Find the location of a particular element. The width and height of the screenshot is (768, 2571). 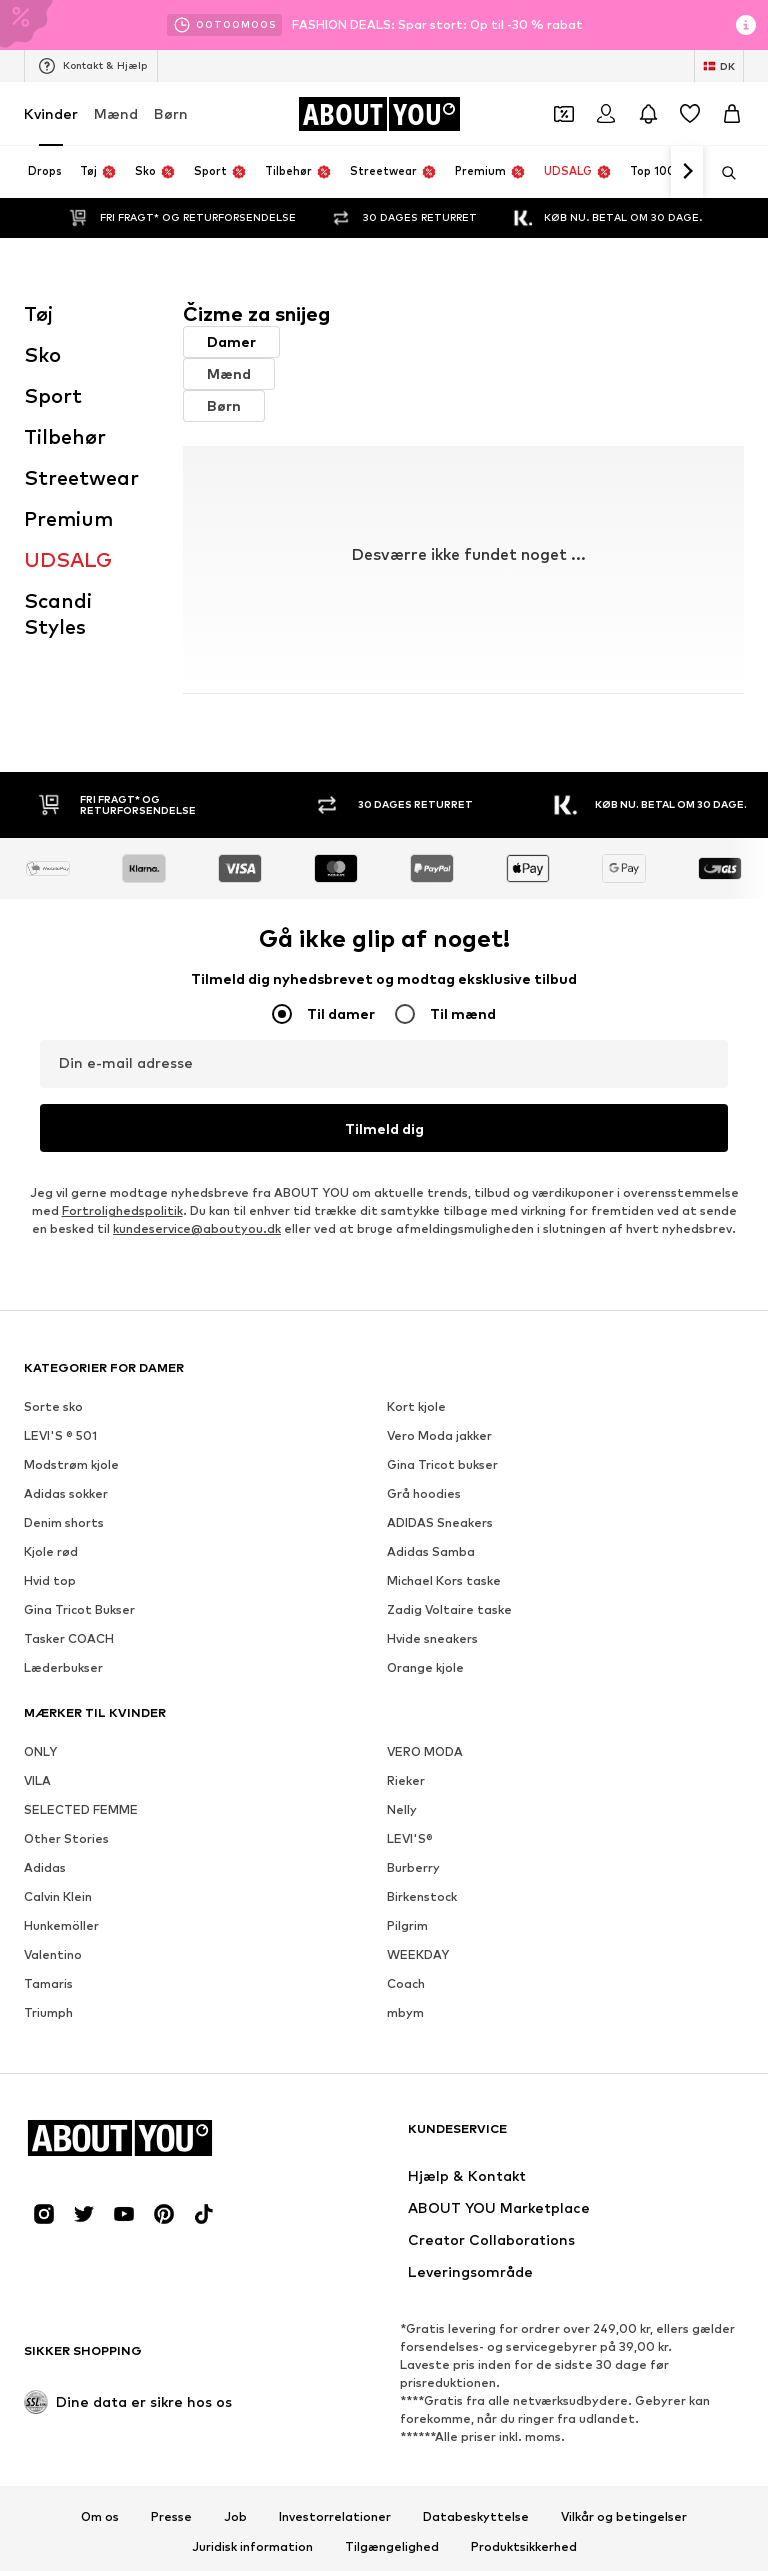

Michael Kors taske is located at coordinates (444, 1553).